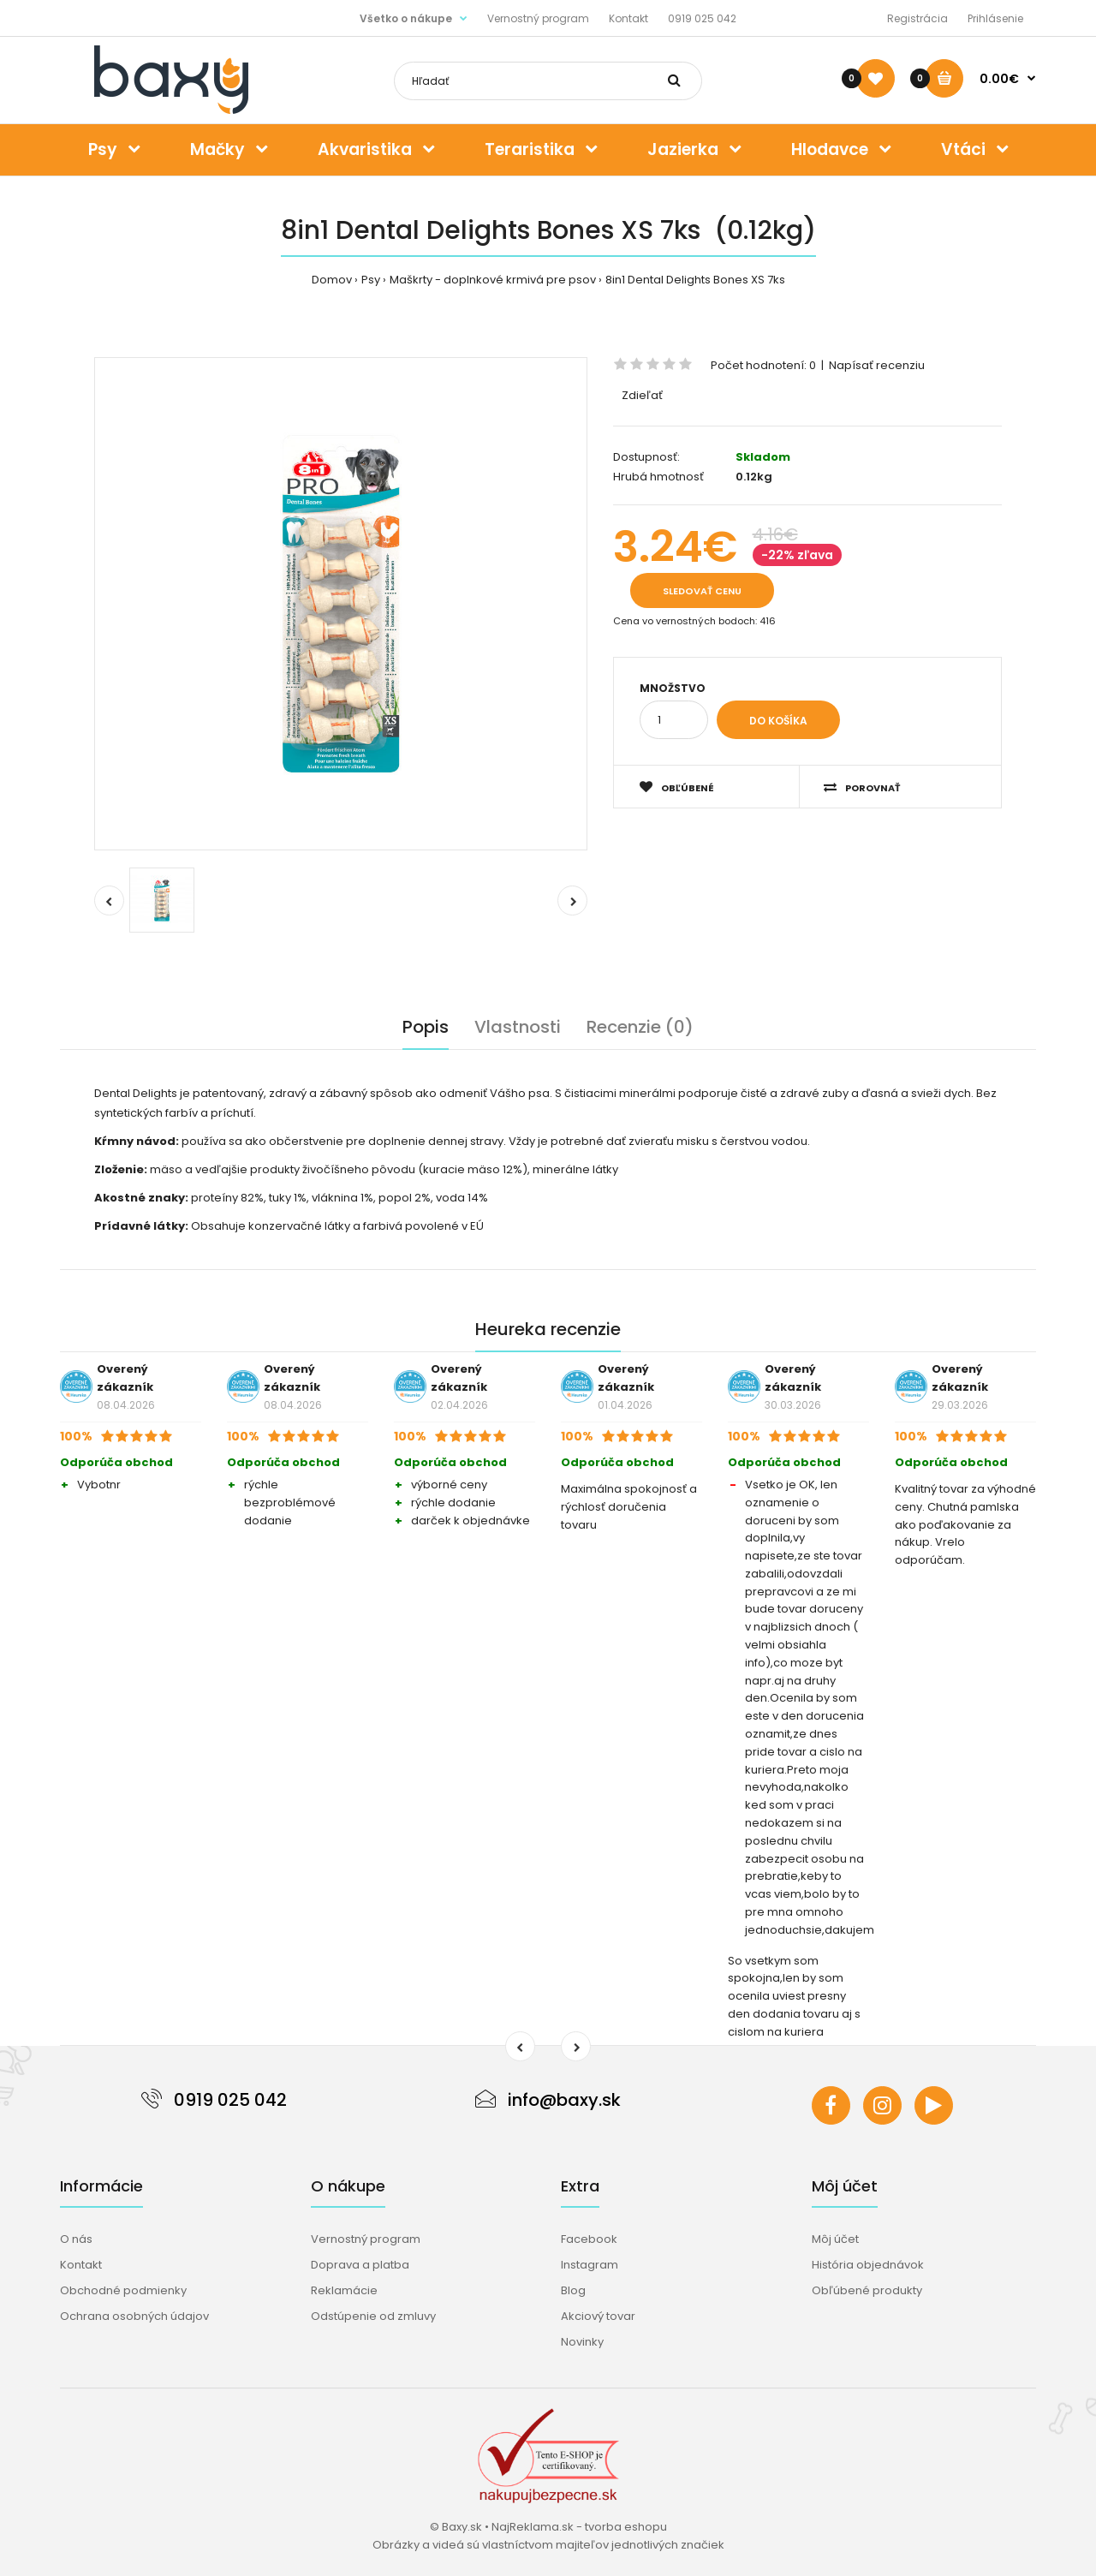  Describe the element at coordinates (763, 365) in the screenshot. I see `Počet hodnotení: 0` at that location.